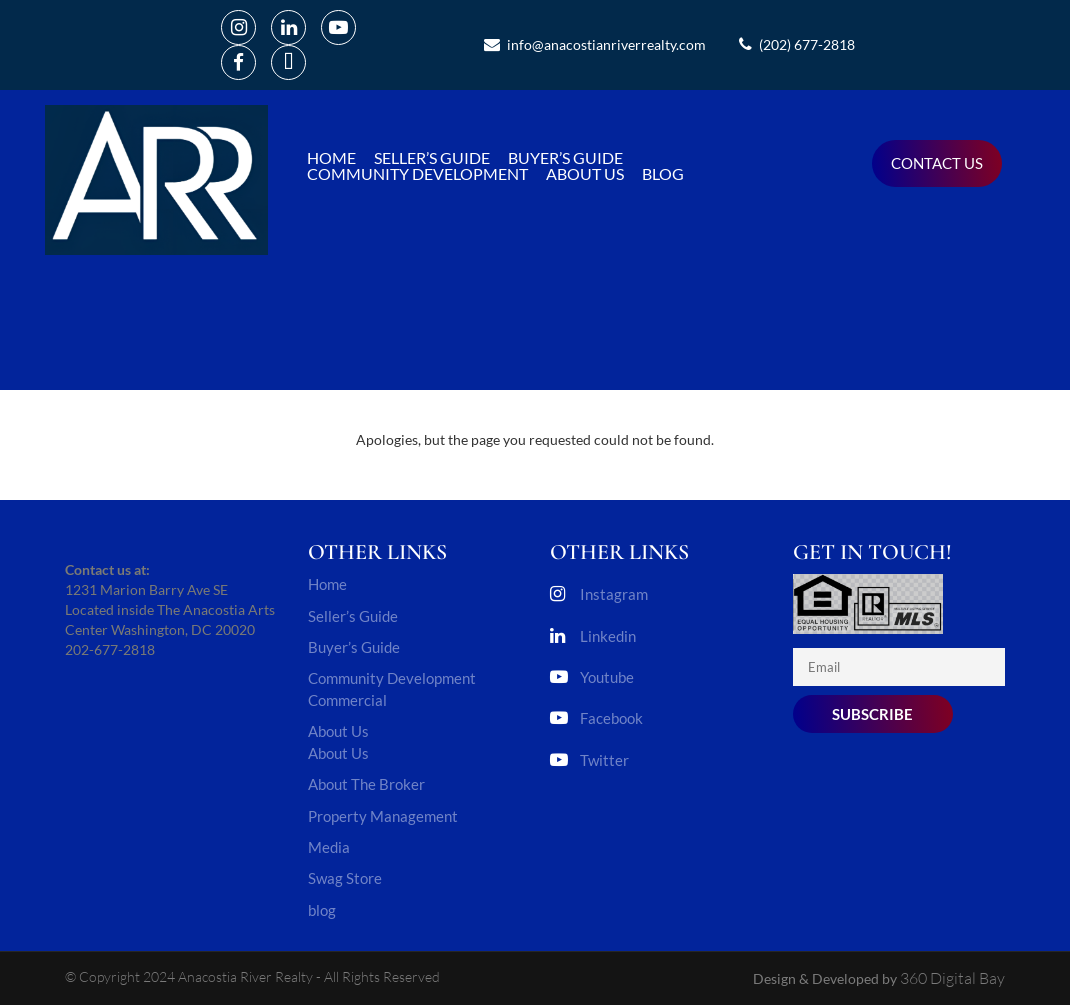 The width and height of the screenshot is (1070, 1005). Describe the element at coordinates (329, 847) in the screenshot. I see `Media` at that location.